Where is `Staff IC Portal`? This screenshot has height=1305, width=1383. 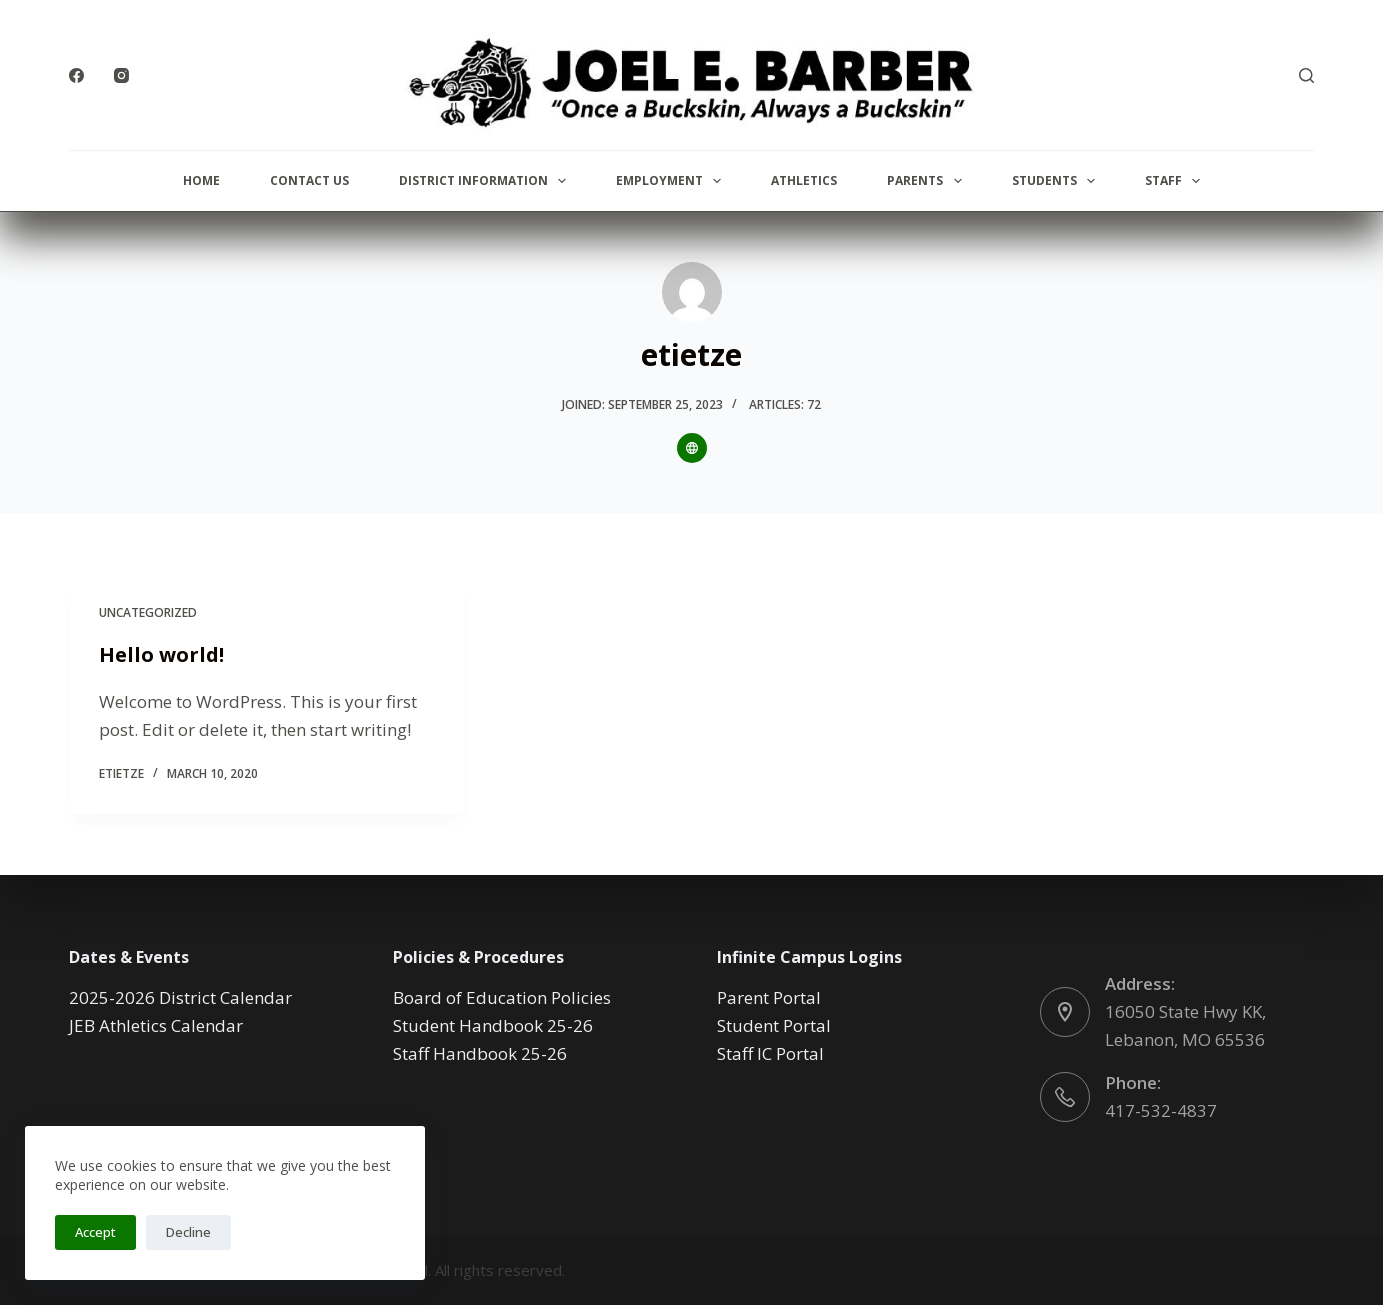 Staff IC Portal is located at coordinates (770, 1053).